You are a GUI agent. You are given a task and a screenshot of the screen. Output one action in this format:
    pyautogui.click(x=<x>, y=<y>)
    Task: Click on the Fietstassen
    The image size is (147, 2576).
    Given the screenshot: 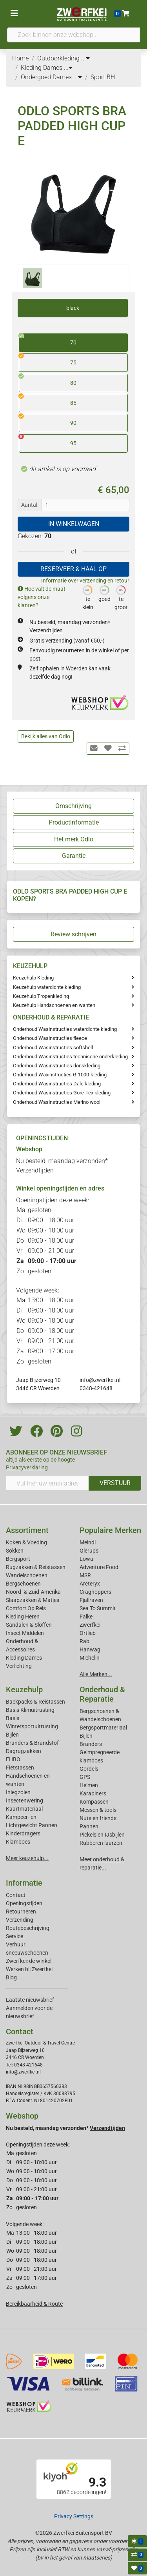 What is the action you would take?
    pyautogui.click(x=20, y=1767)
    